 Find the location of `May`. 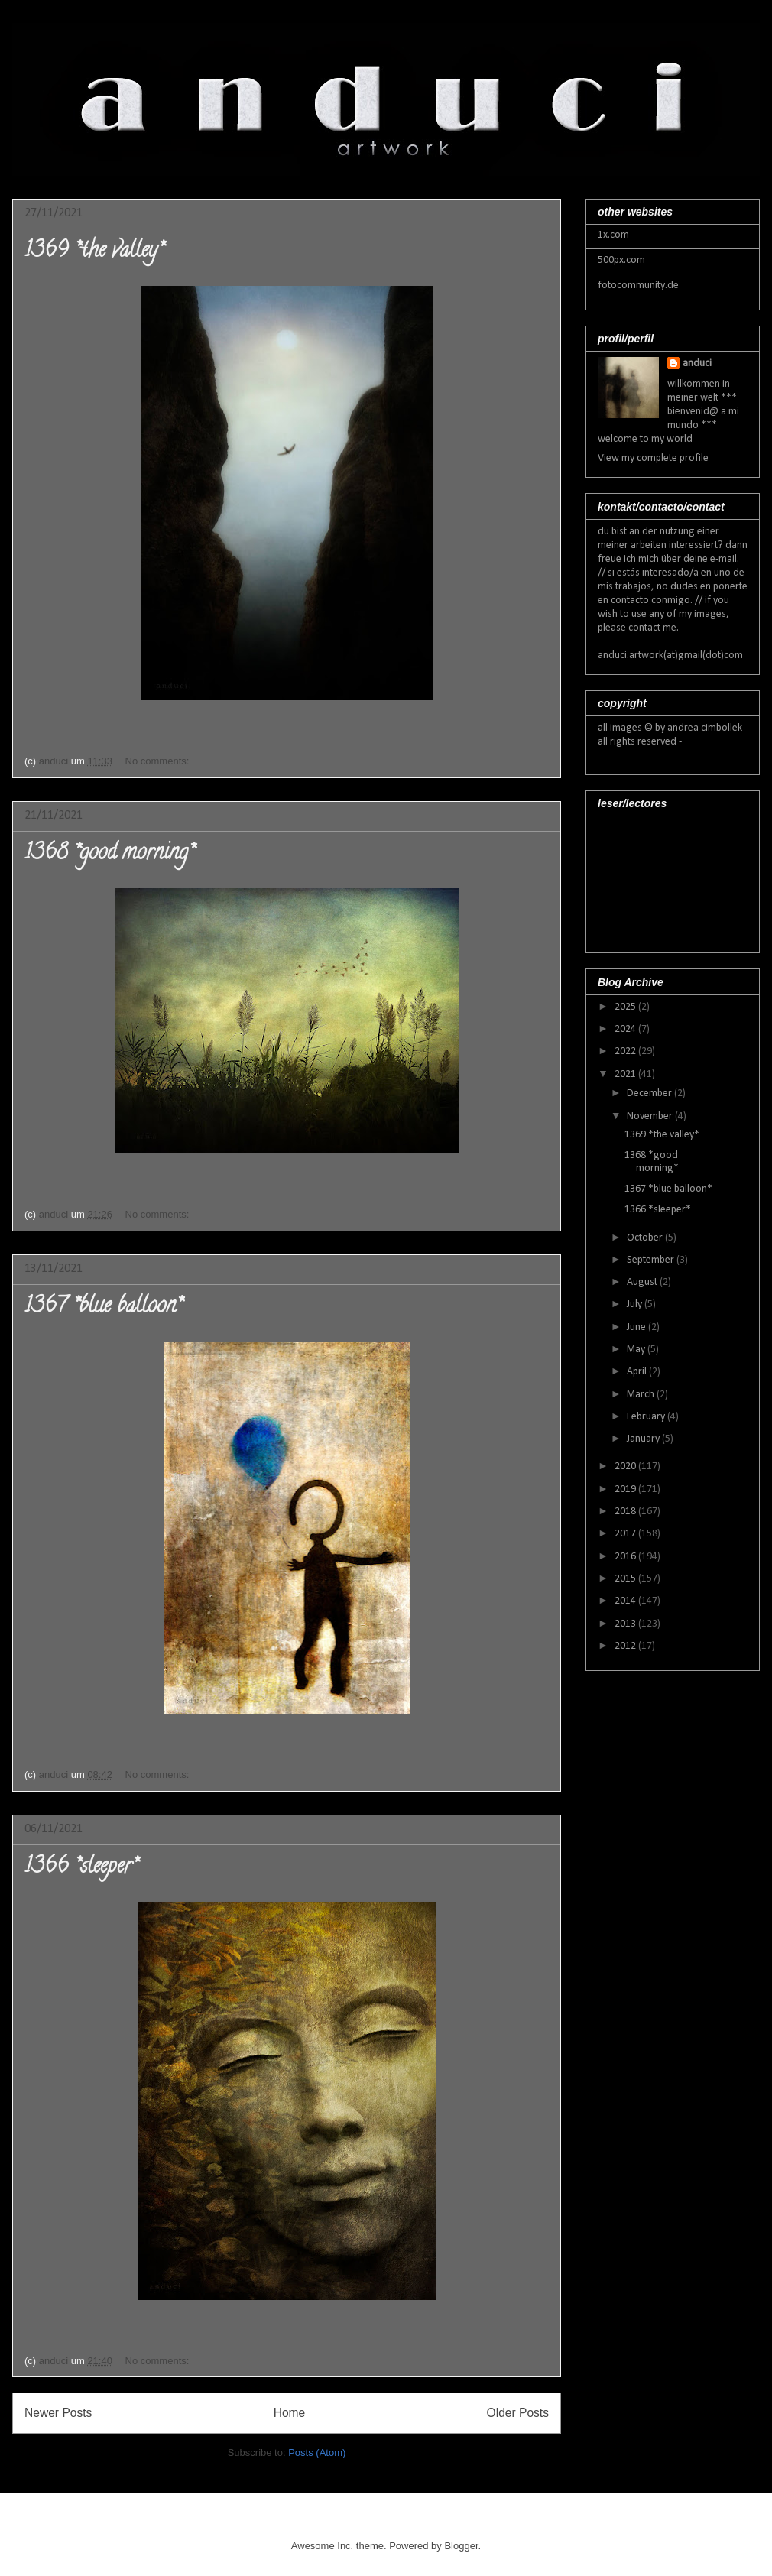

May is located at coordinates (637, 1349).